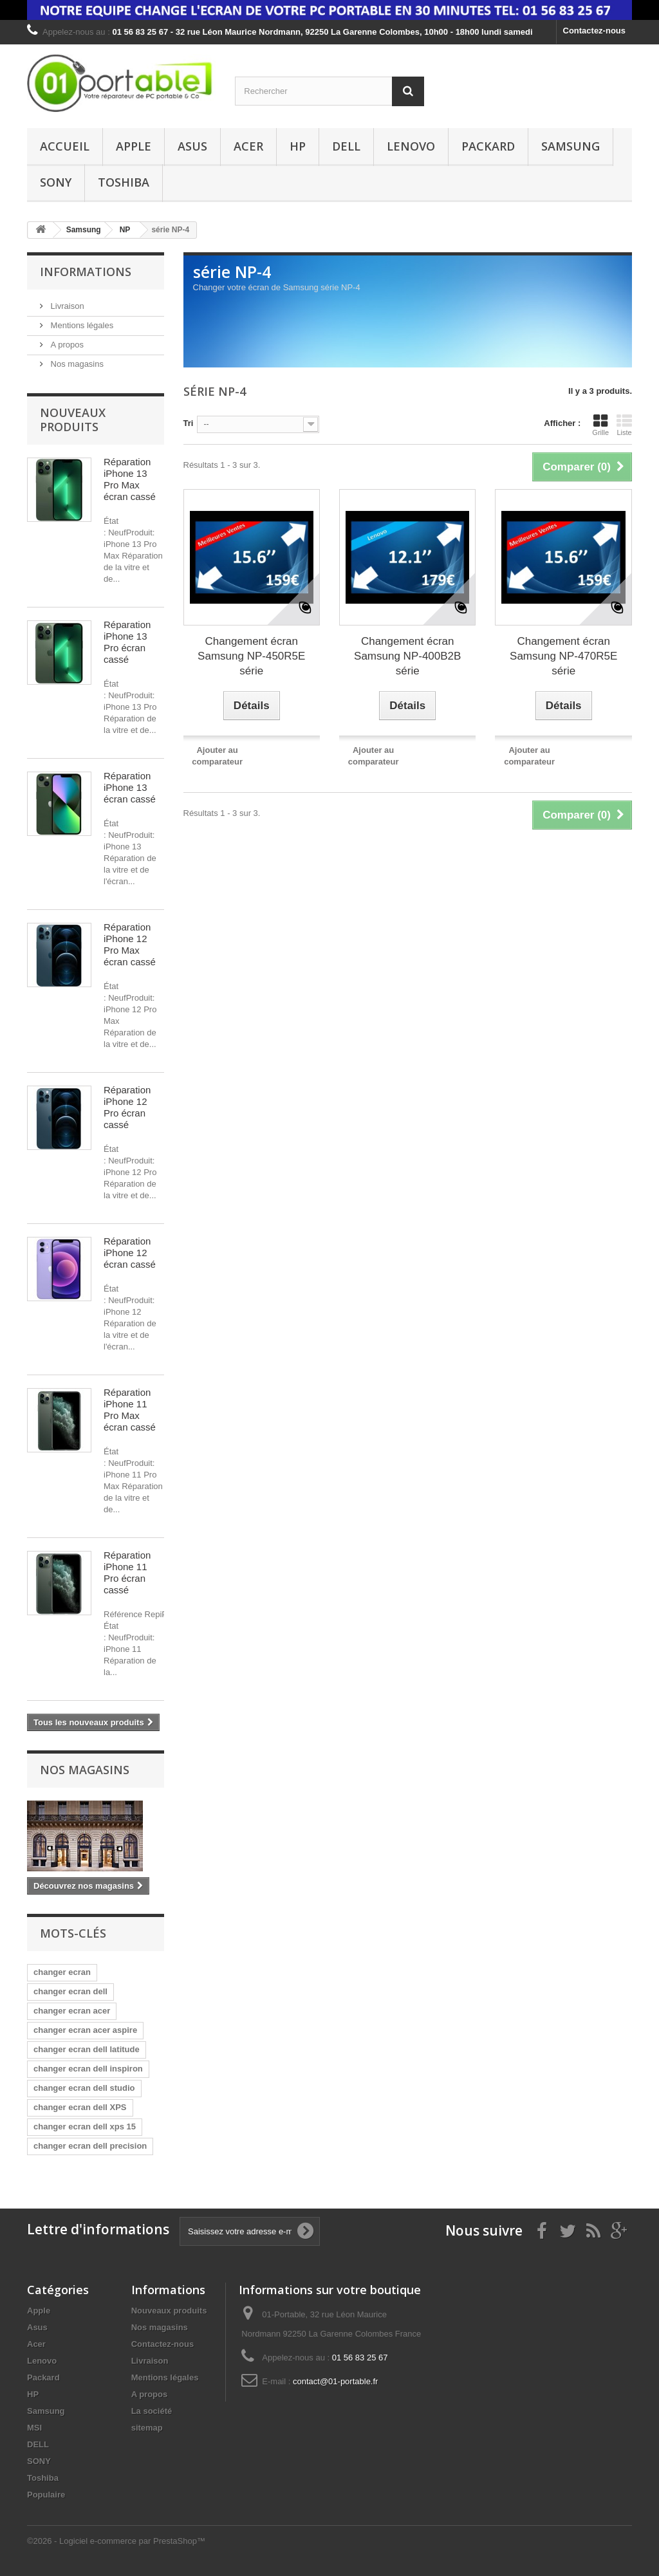 This screenshot has height=2576, width=659. I want to click on MSI, so click(34, 2427).